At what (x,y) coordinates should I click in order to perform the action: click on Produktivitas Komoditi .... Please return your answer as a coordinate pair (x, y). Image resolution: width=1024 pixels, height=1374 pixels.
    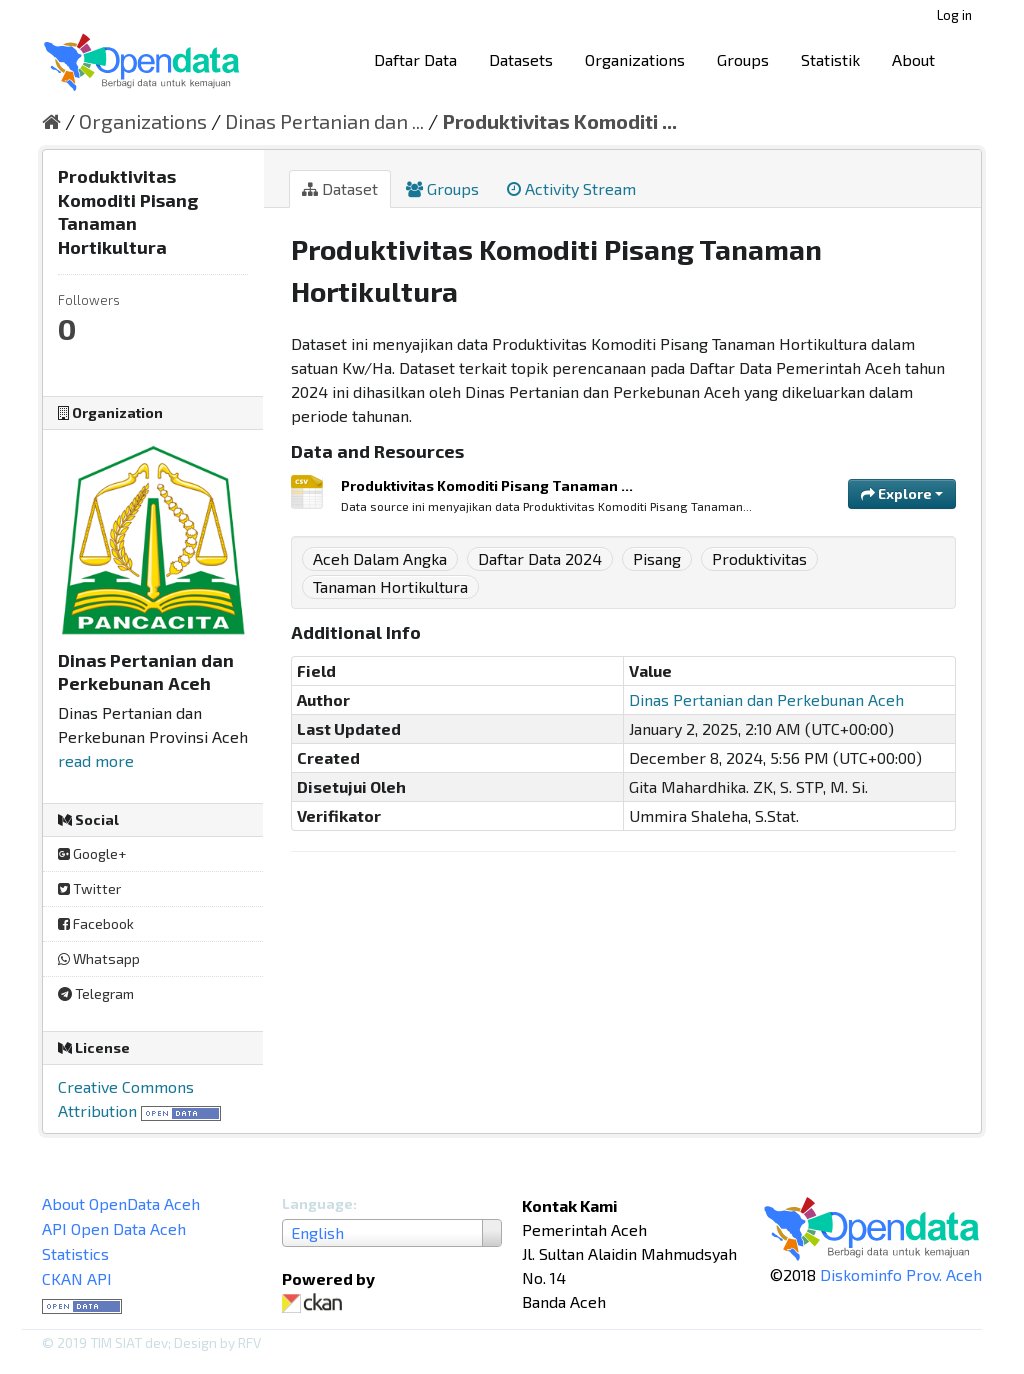
    Looking at the image, I should click on (559, 121).